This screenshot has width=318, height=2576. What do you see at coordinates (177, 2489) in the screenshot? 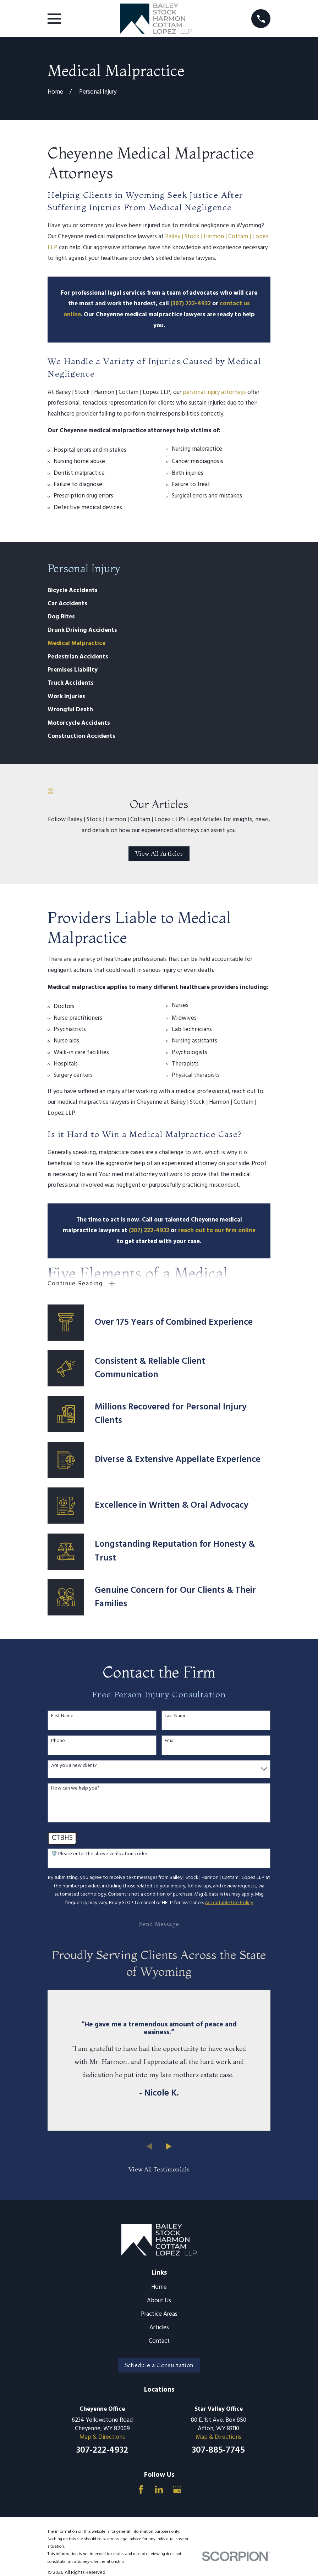
I see `[Google Business Profile]` at bounding box center [177, 2489].